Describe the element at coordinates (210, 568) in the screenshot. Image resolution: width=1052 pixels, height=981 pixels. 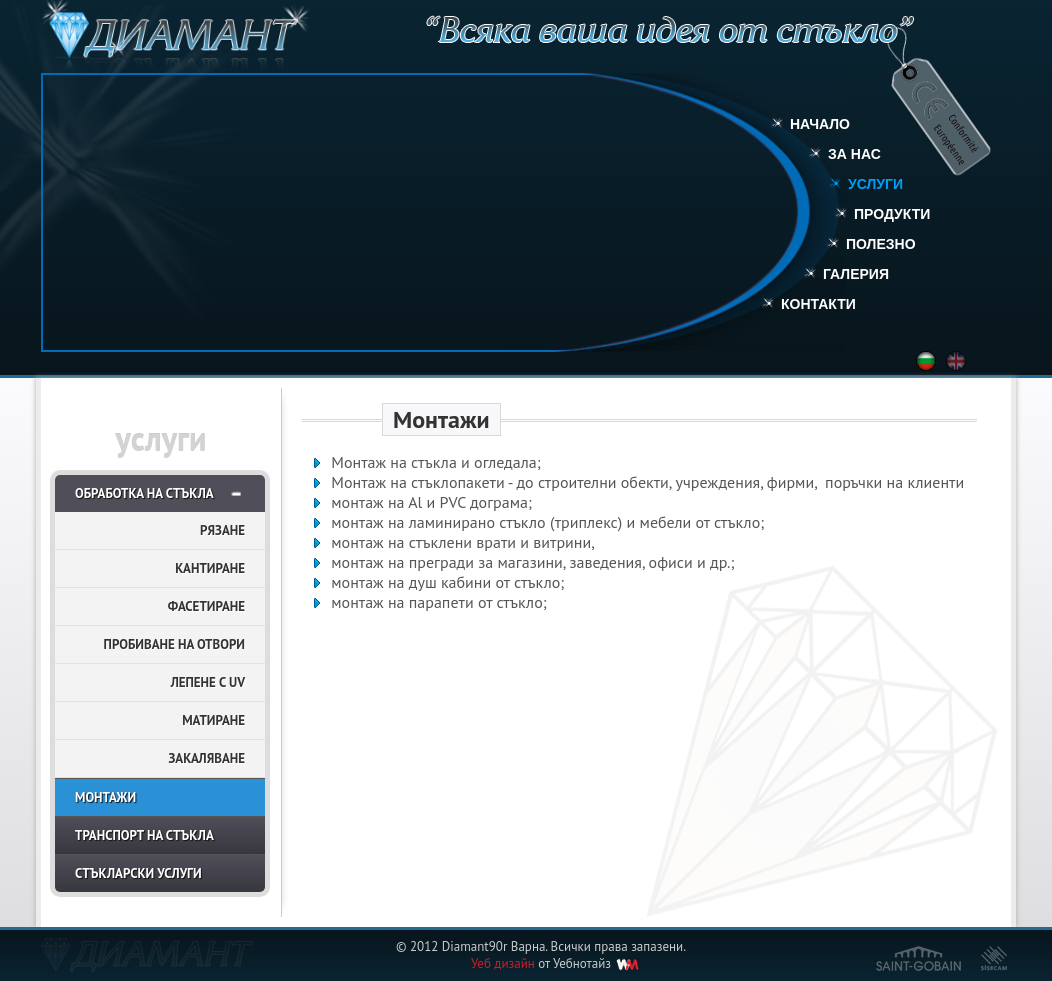
I see `Кантиране` at that location.